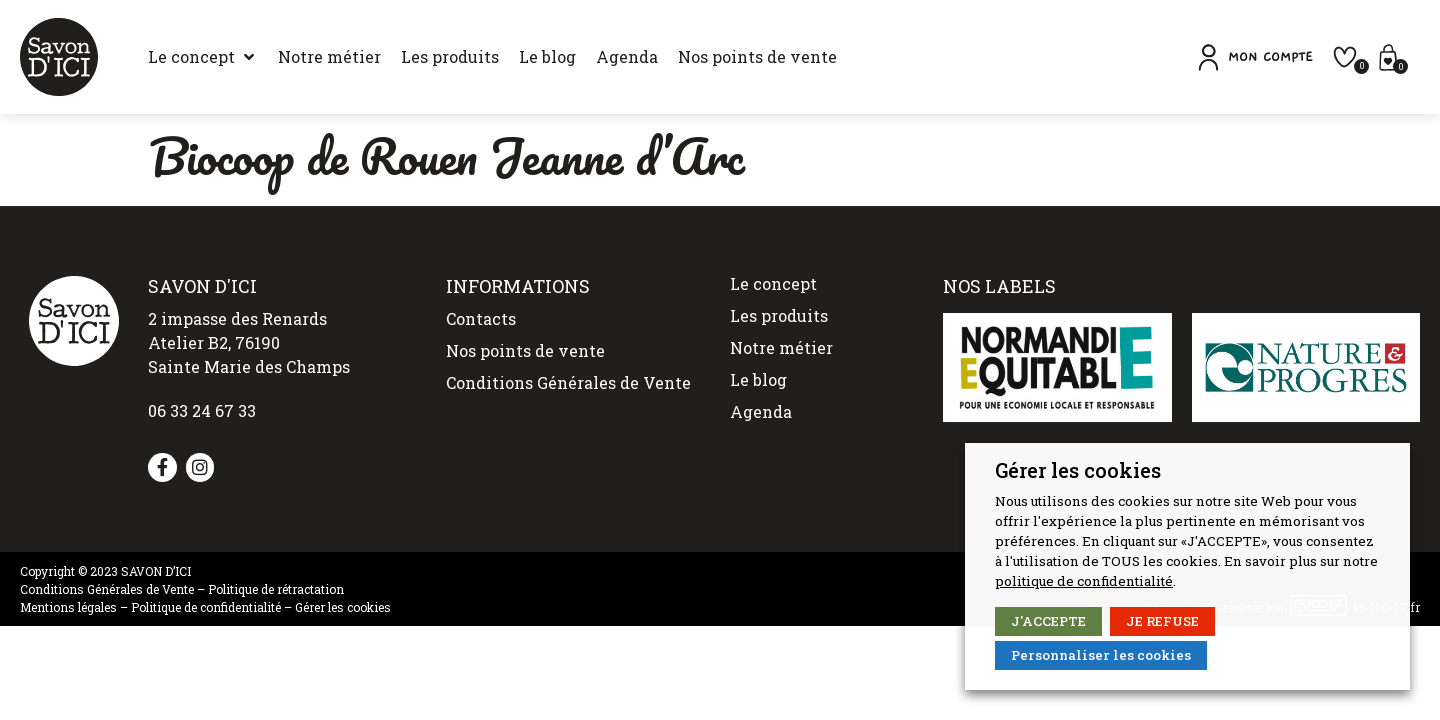  I want to click on 06 33 24 67 33, so click(202, 410).